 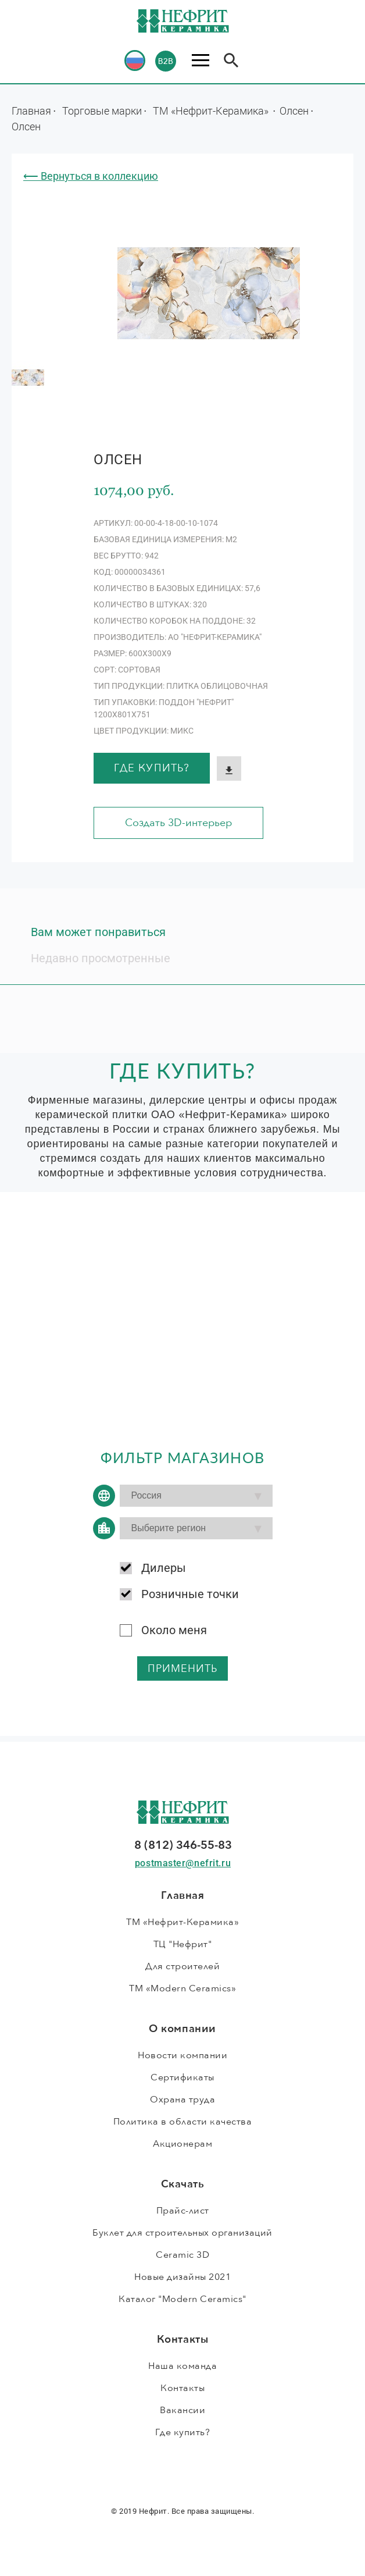 I want to click on Прайс-лист, so click(x=182, y=2210).